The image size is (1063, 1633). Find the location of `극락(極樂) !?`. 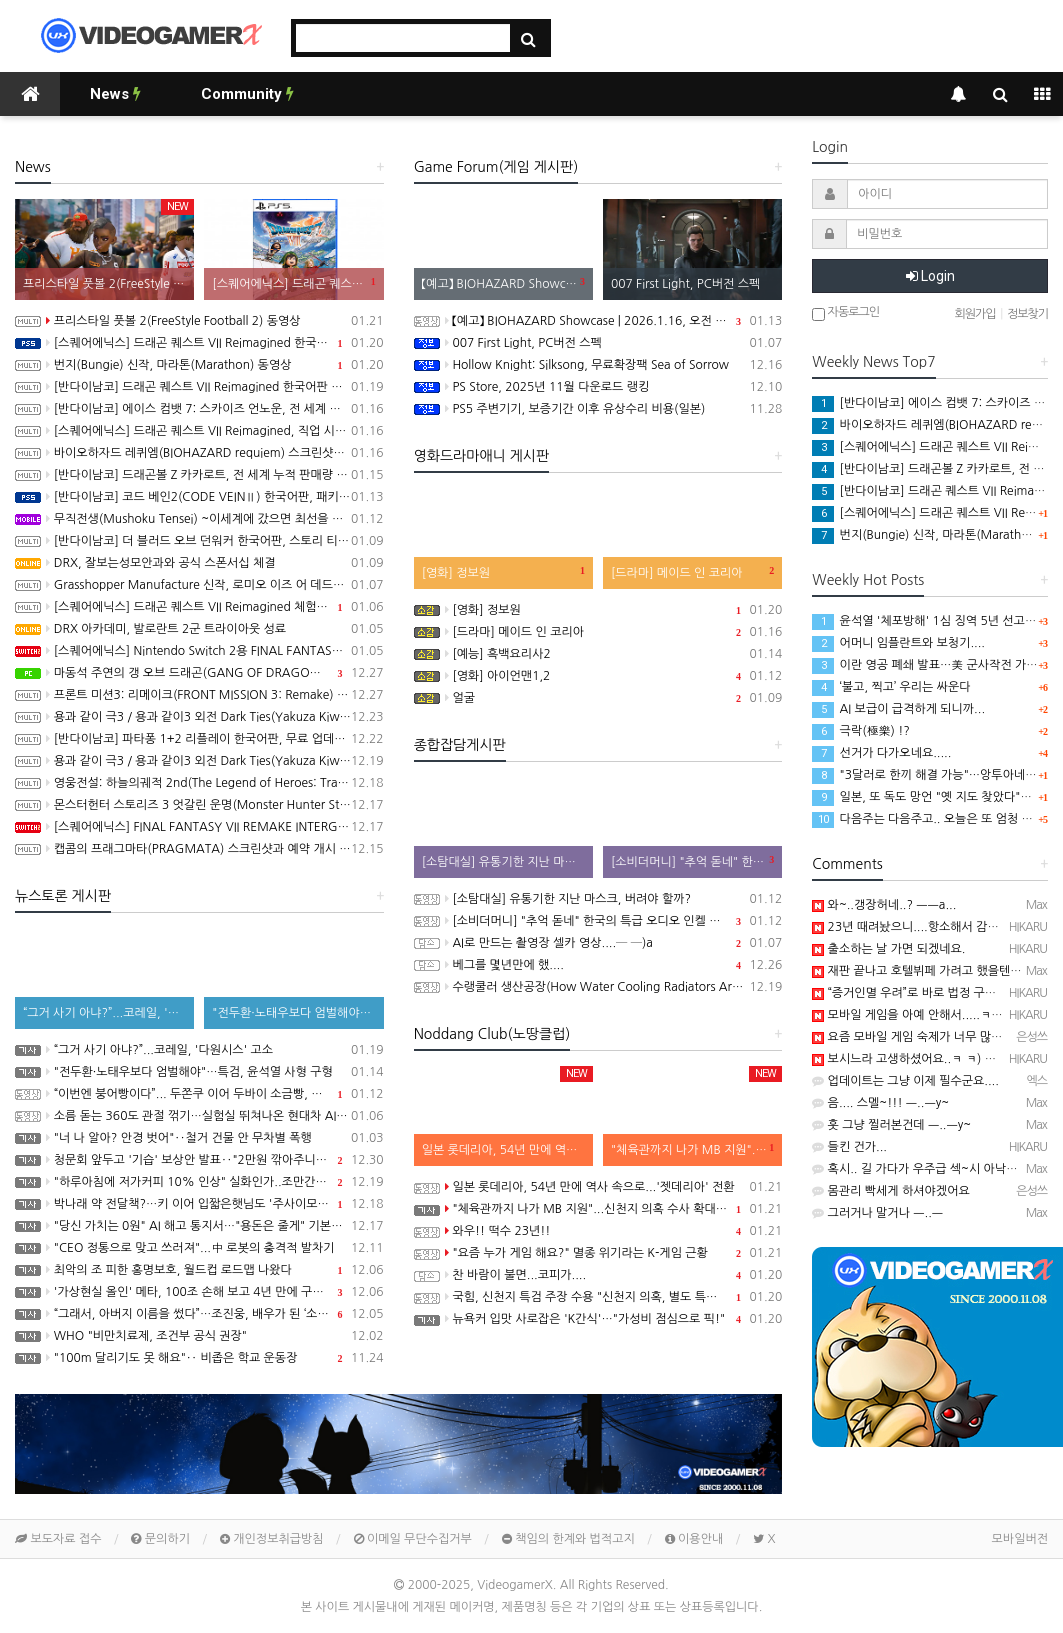

극락(極樂) !? is located at coordinates (861, 731).